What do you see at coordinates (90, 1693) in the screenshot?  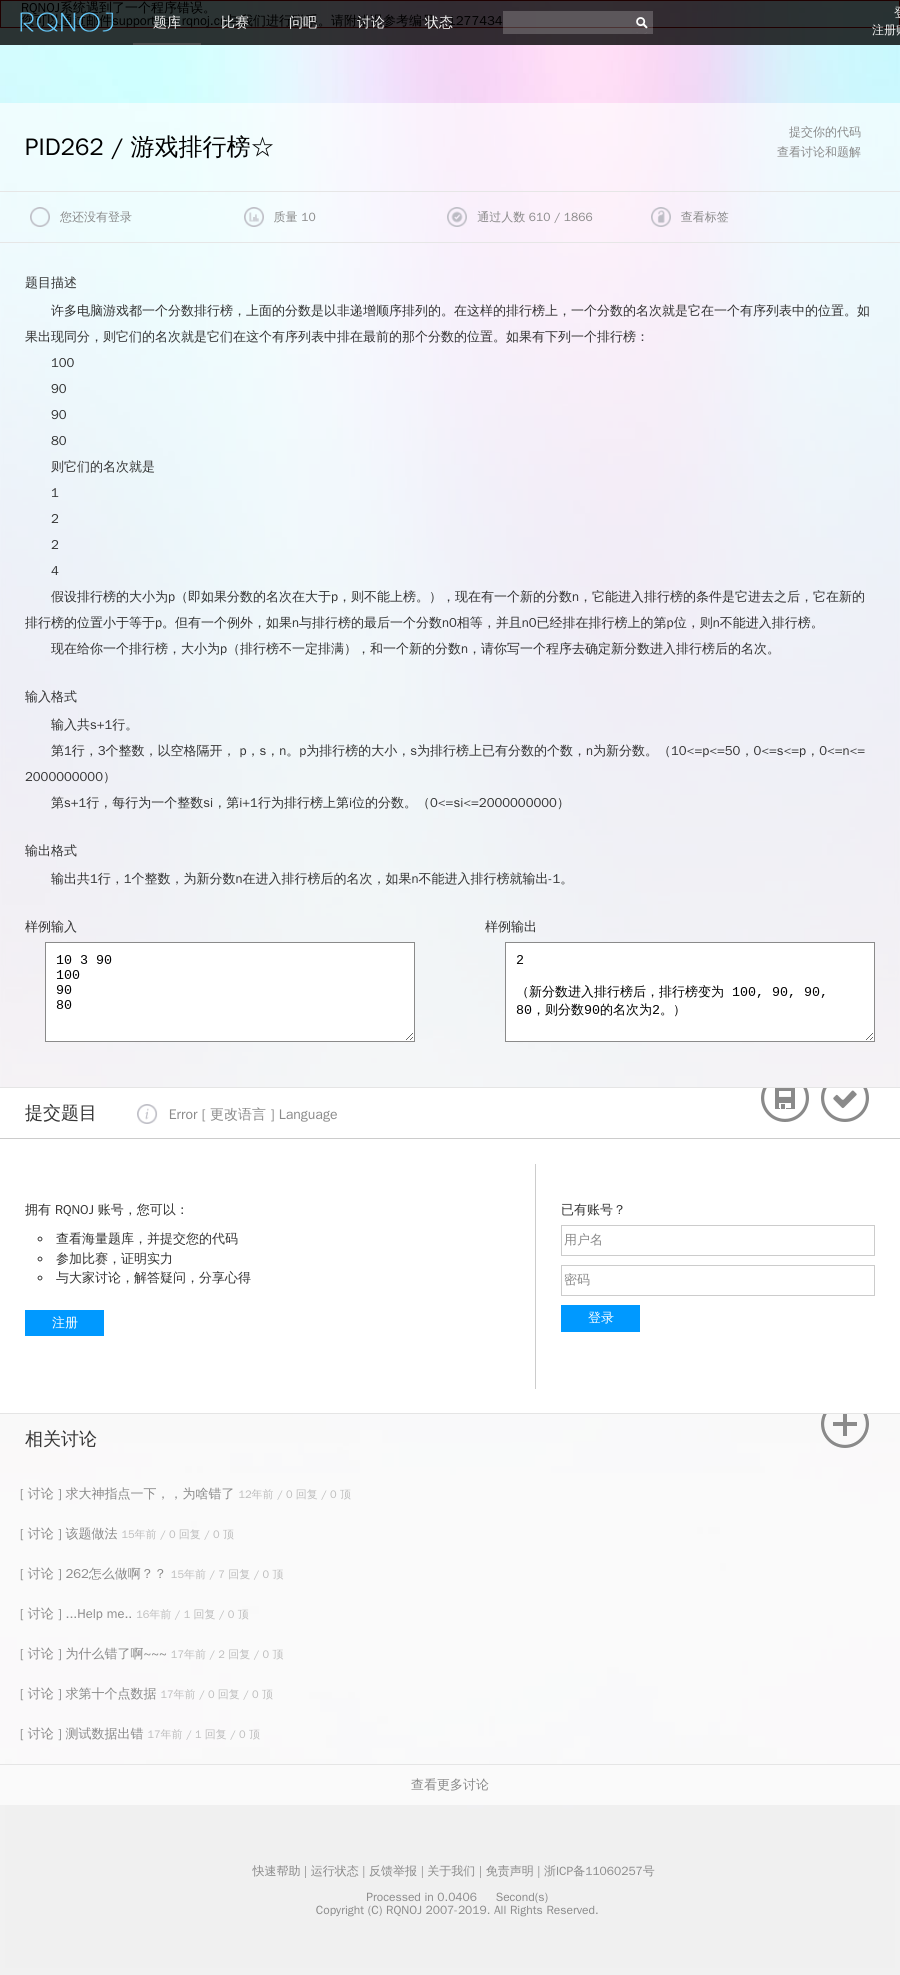 I see `[ 讨论 ] 求第十个点数据` at bounding box center [90, 1693].